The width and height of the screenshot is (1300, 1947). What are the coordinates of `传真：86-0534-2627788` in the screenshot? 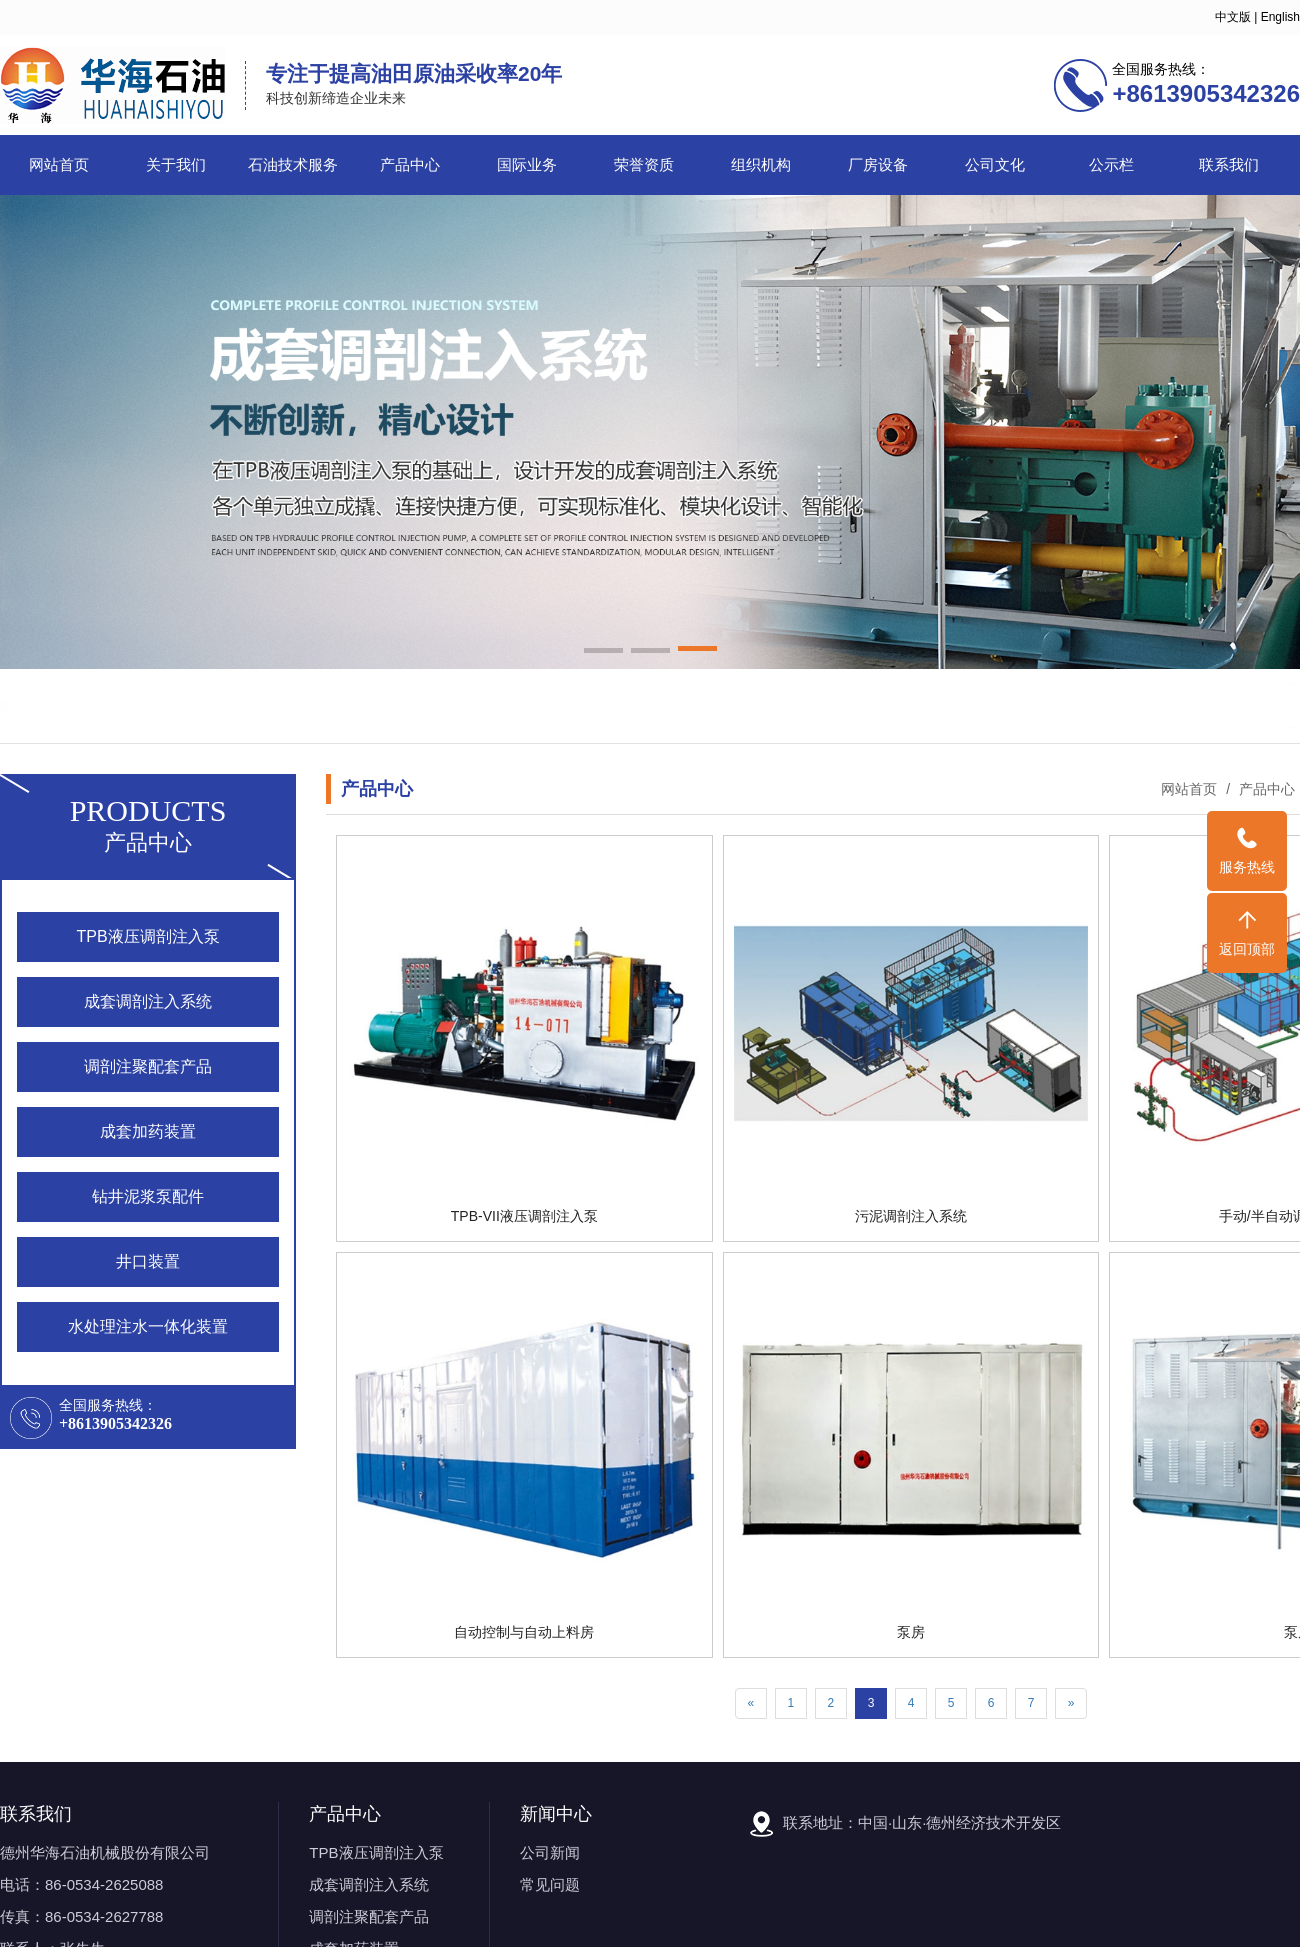 It's located at (81, 1916).